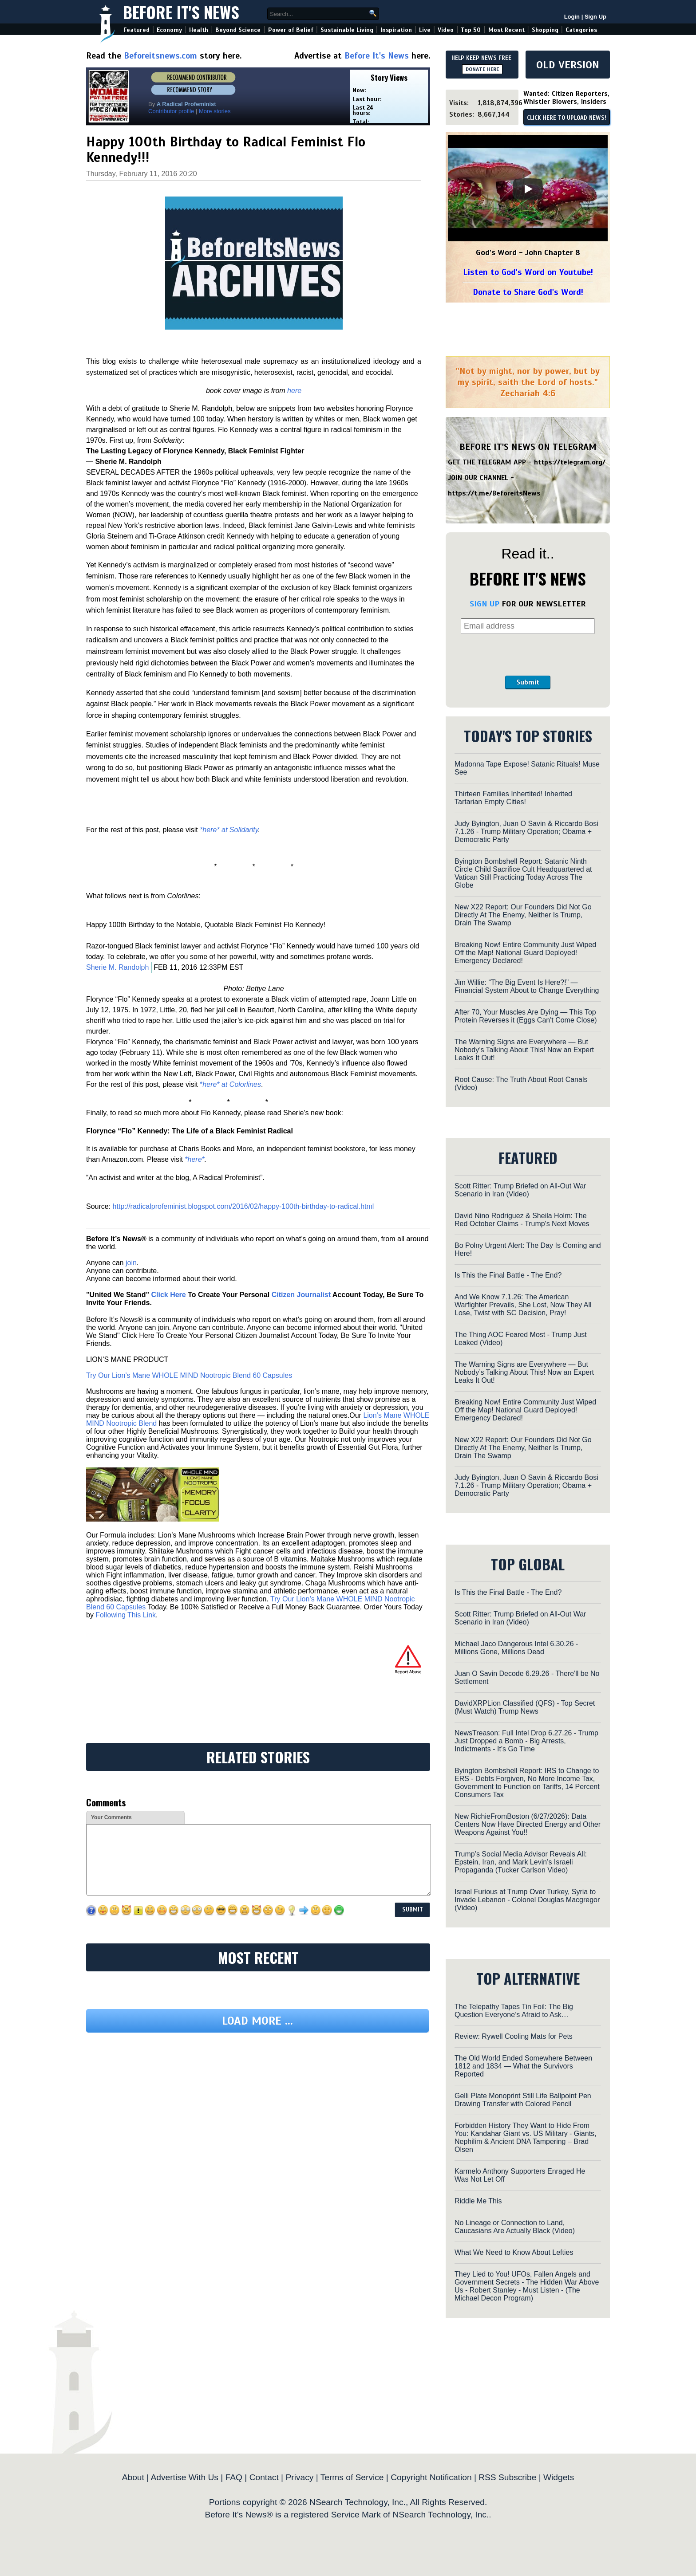  I want to click on Shopping, so click(545, 30).